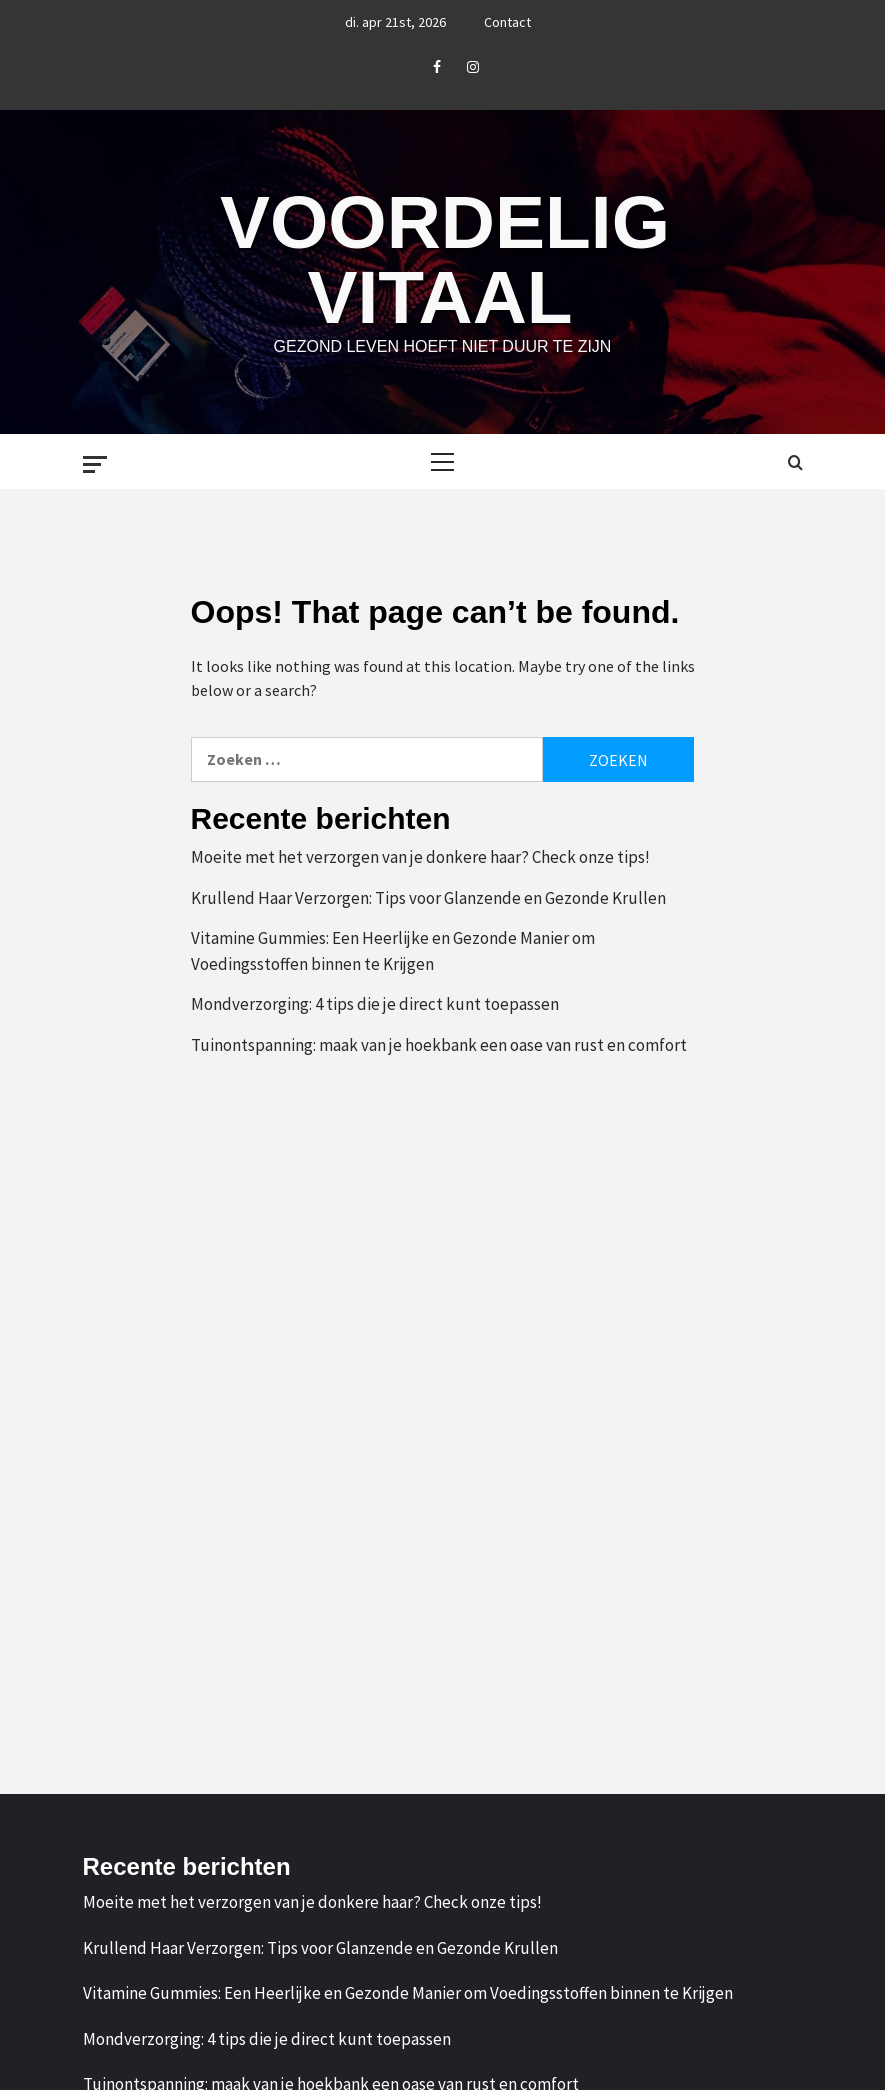 This screenshot has height=2090, width=885. Describe the element at coordinates (393, 951) in the screenshot. I see `Vitamine Gummies: Een Heerlijke en Gezonde Manier om Voedingsstoffen binnen te Krijgen` at that location.